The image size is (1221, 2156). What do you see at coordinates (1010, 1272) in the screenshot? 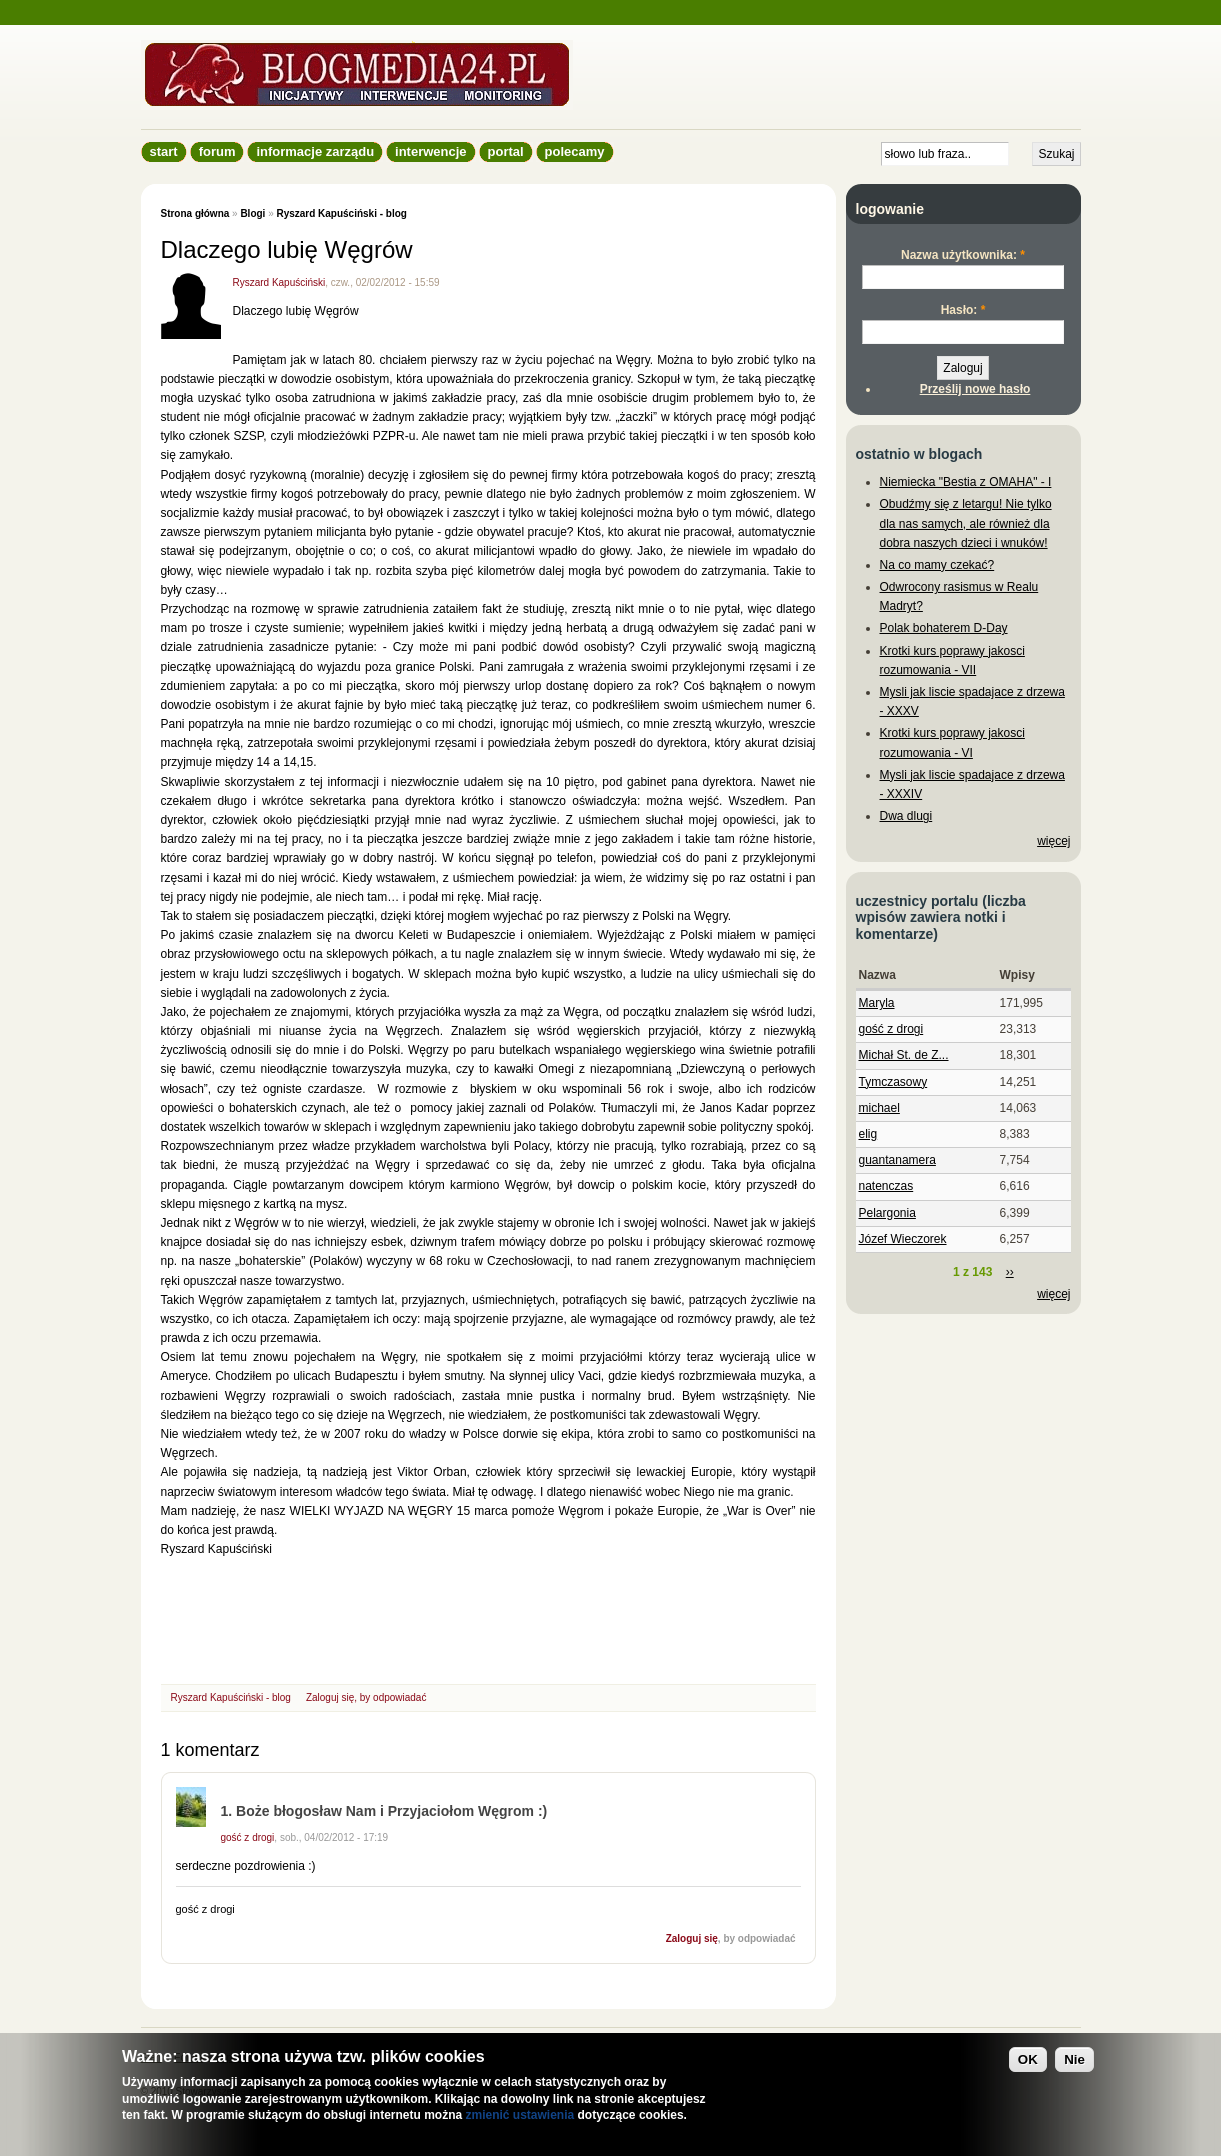
I see `››` at bounding box center [1010, 1272].